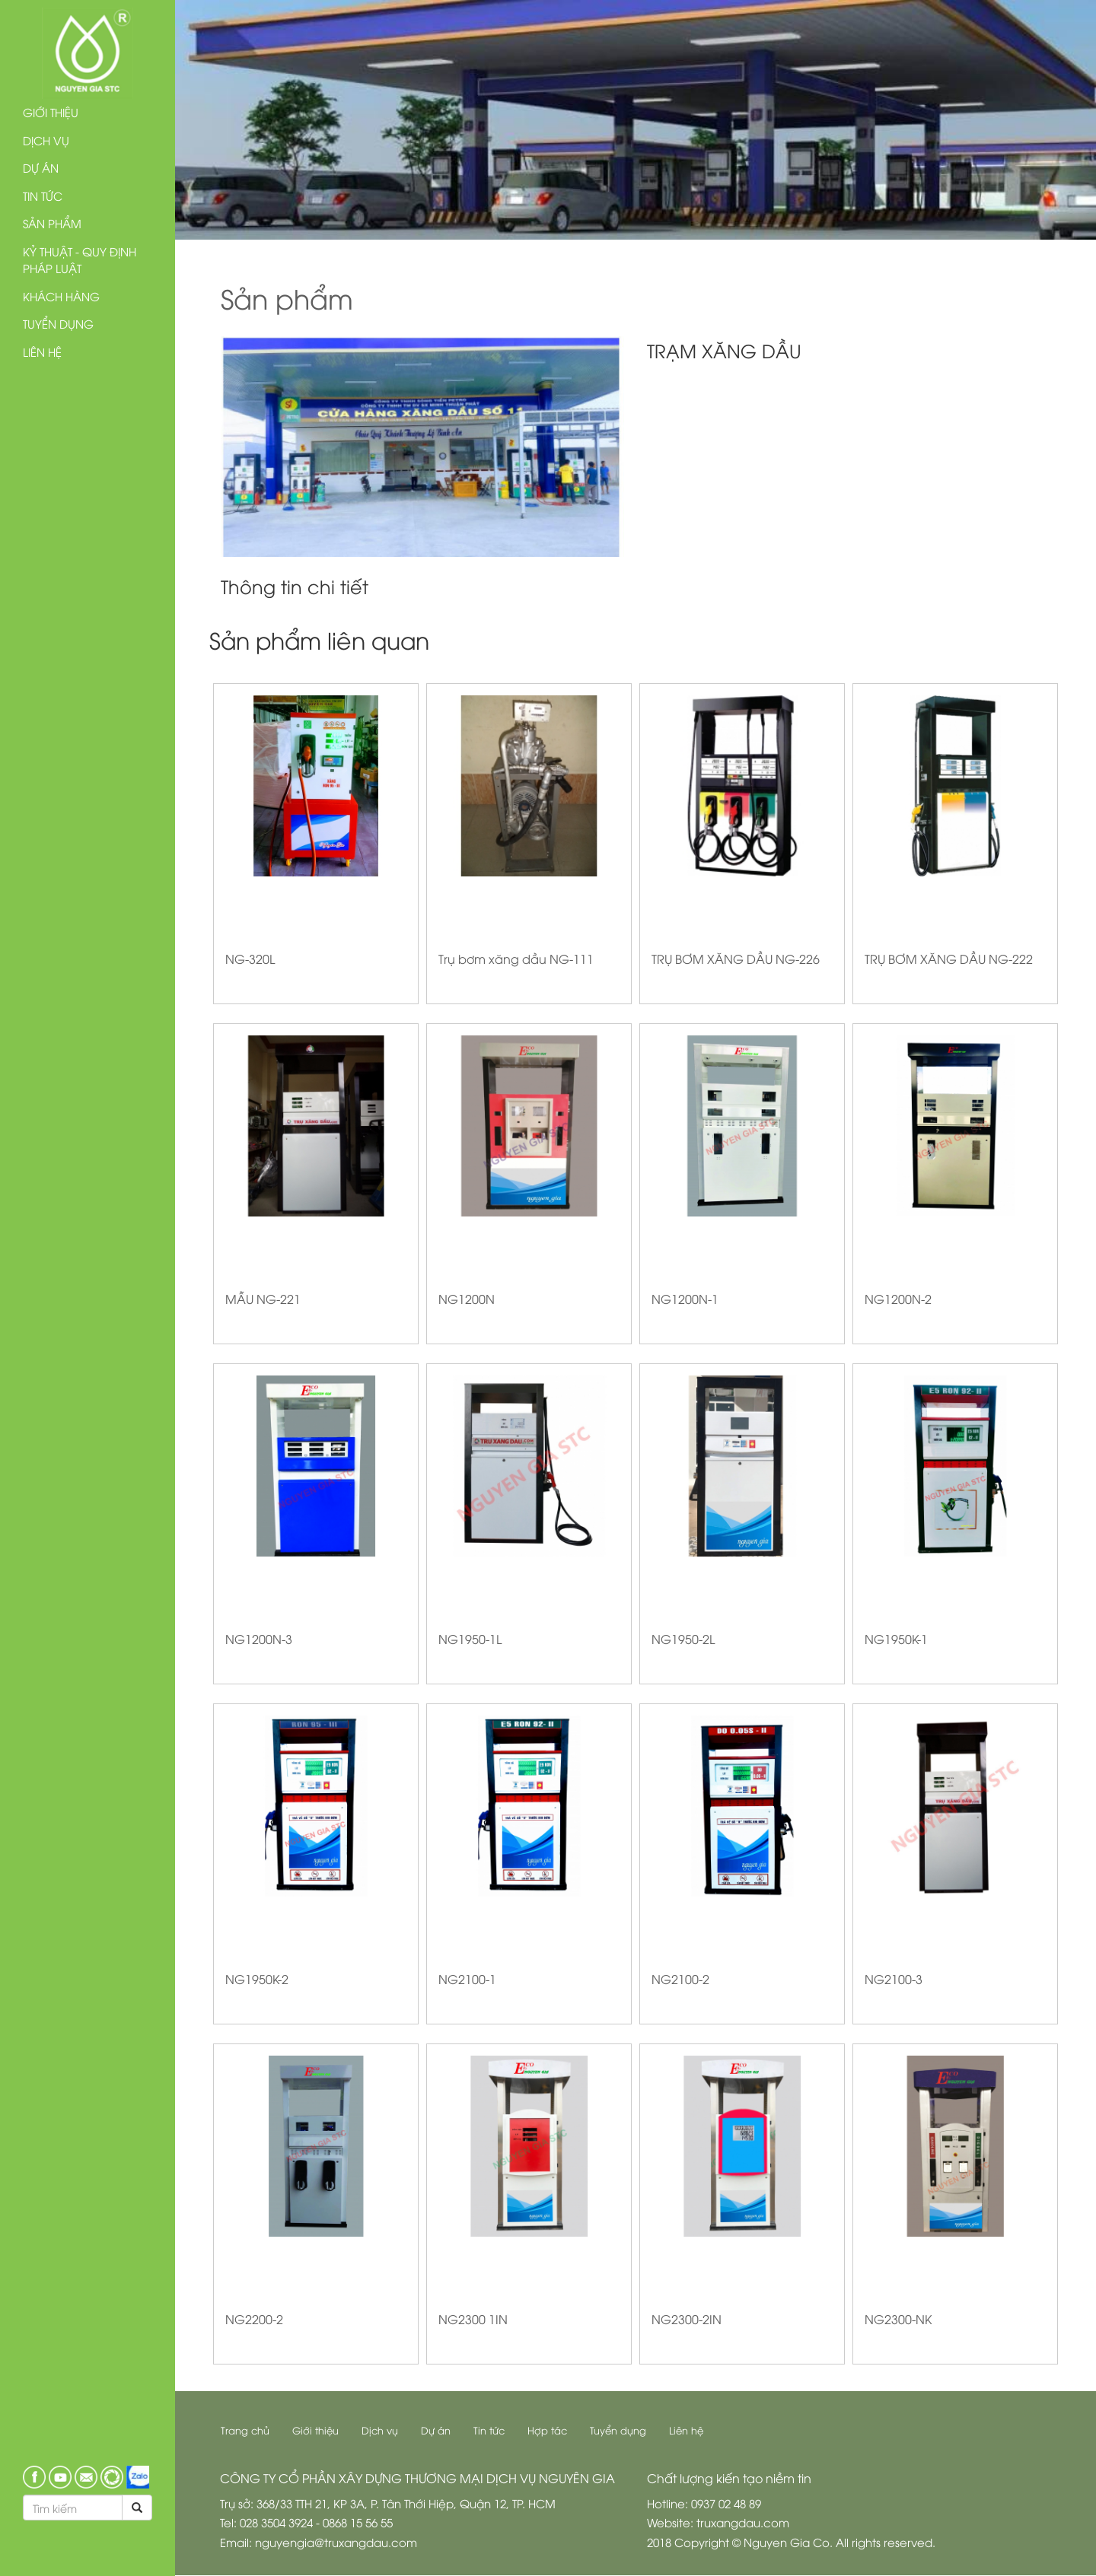 The height and width of the screenshot is (2576, 1096). What do you see at coordinates (50, 111) in the screenshot?
I see `Giới thiệu` at bounding box center [50, 111].